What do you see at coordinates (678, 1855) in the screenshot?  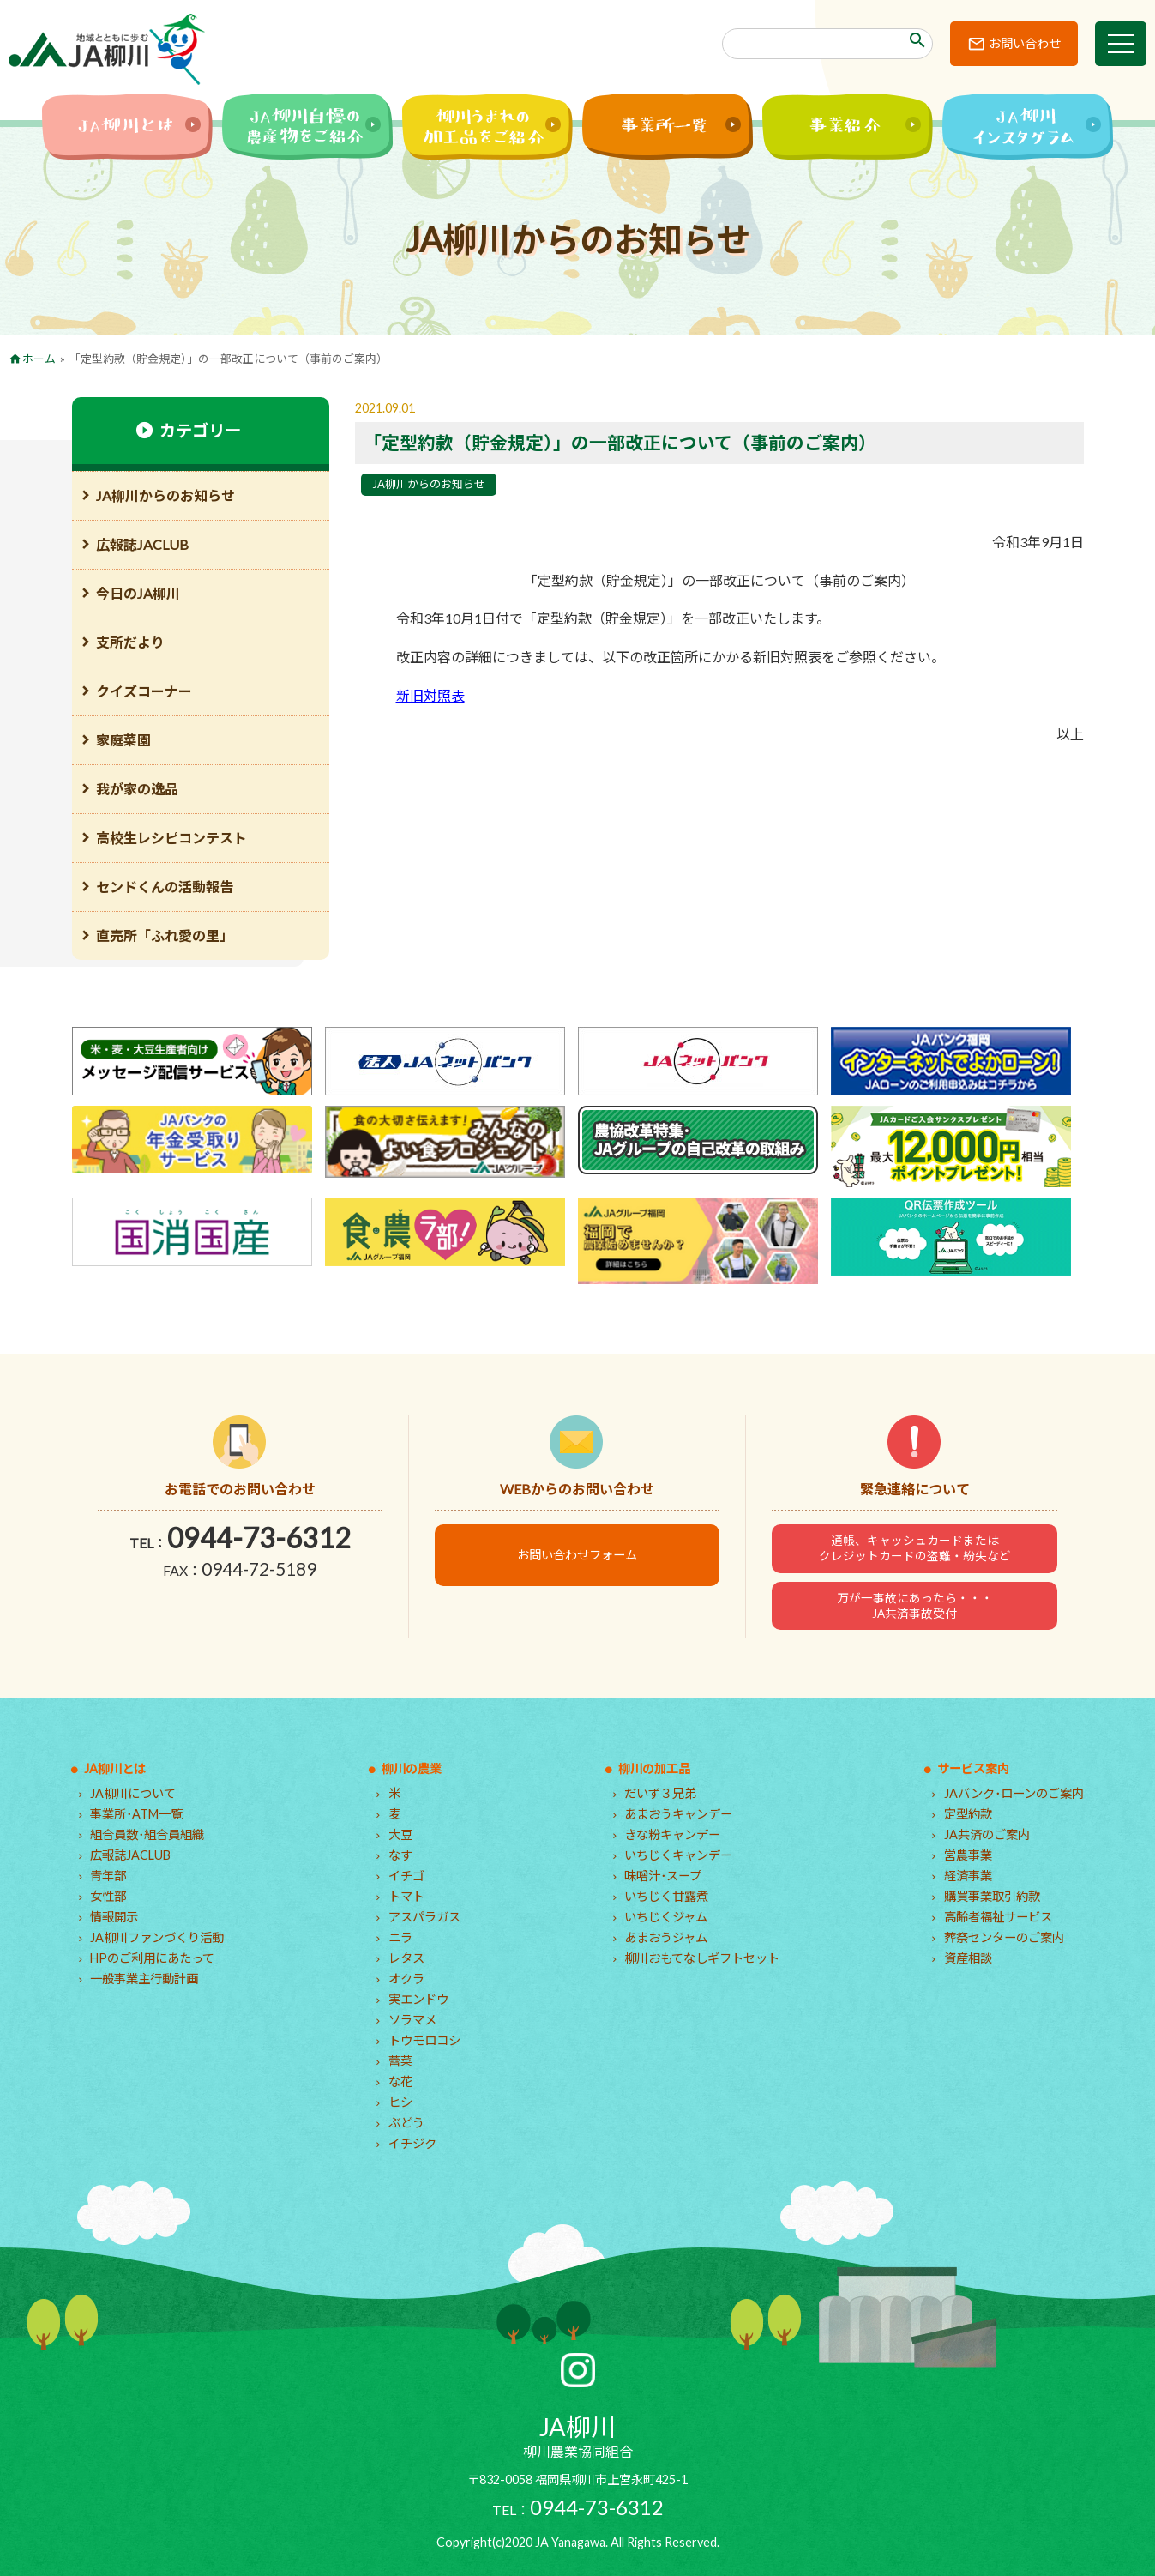 I see `いちじくキャンデー` at bounding box center [678, 1855].